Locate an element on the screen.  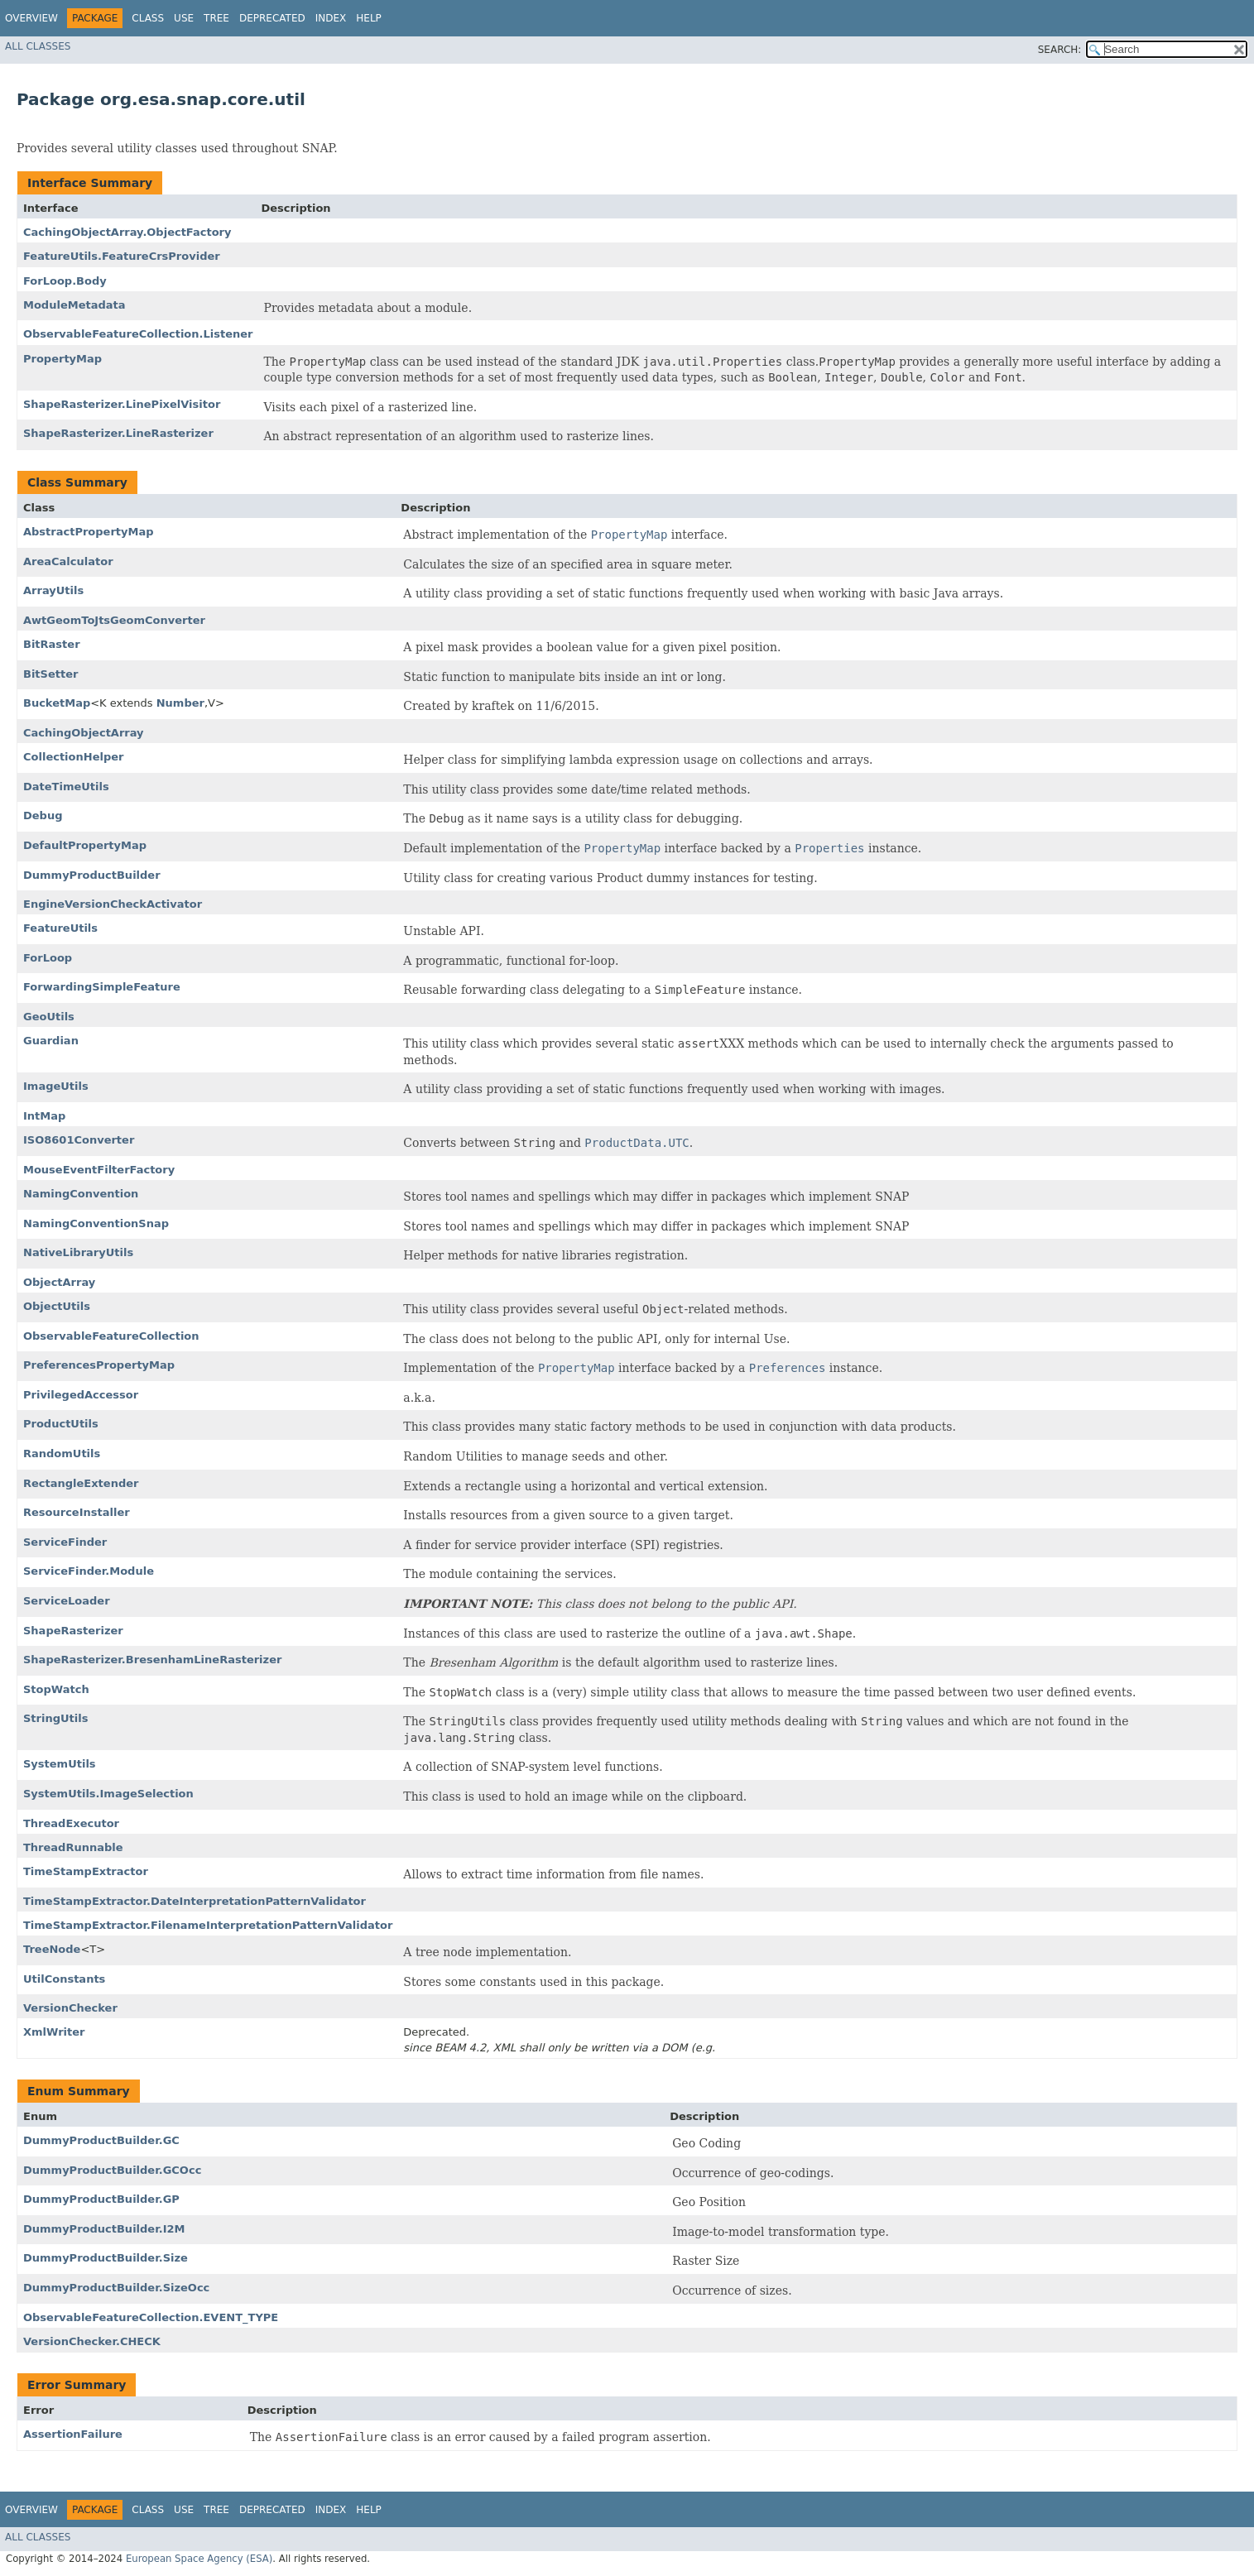
SystemUtils is located at coordinates (59, 1764).